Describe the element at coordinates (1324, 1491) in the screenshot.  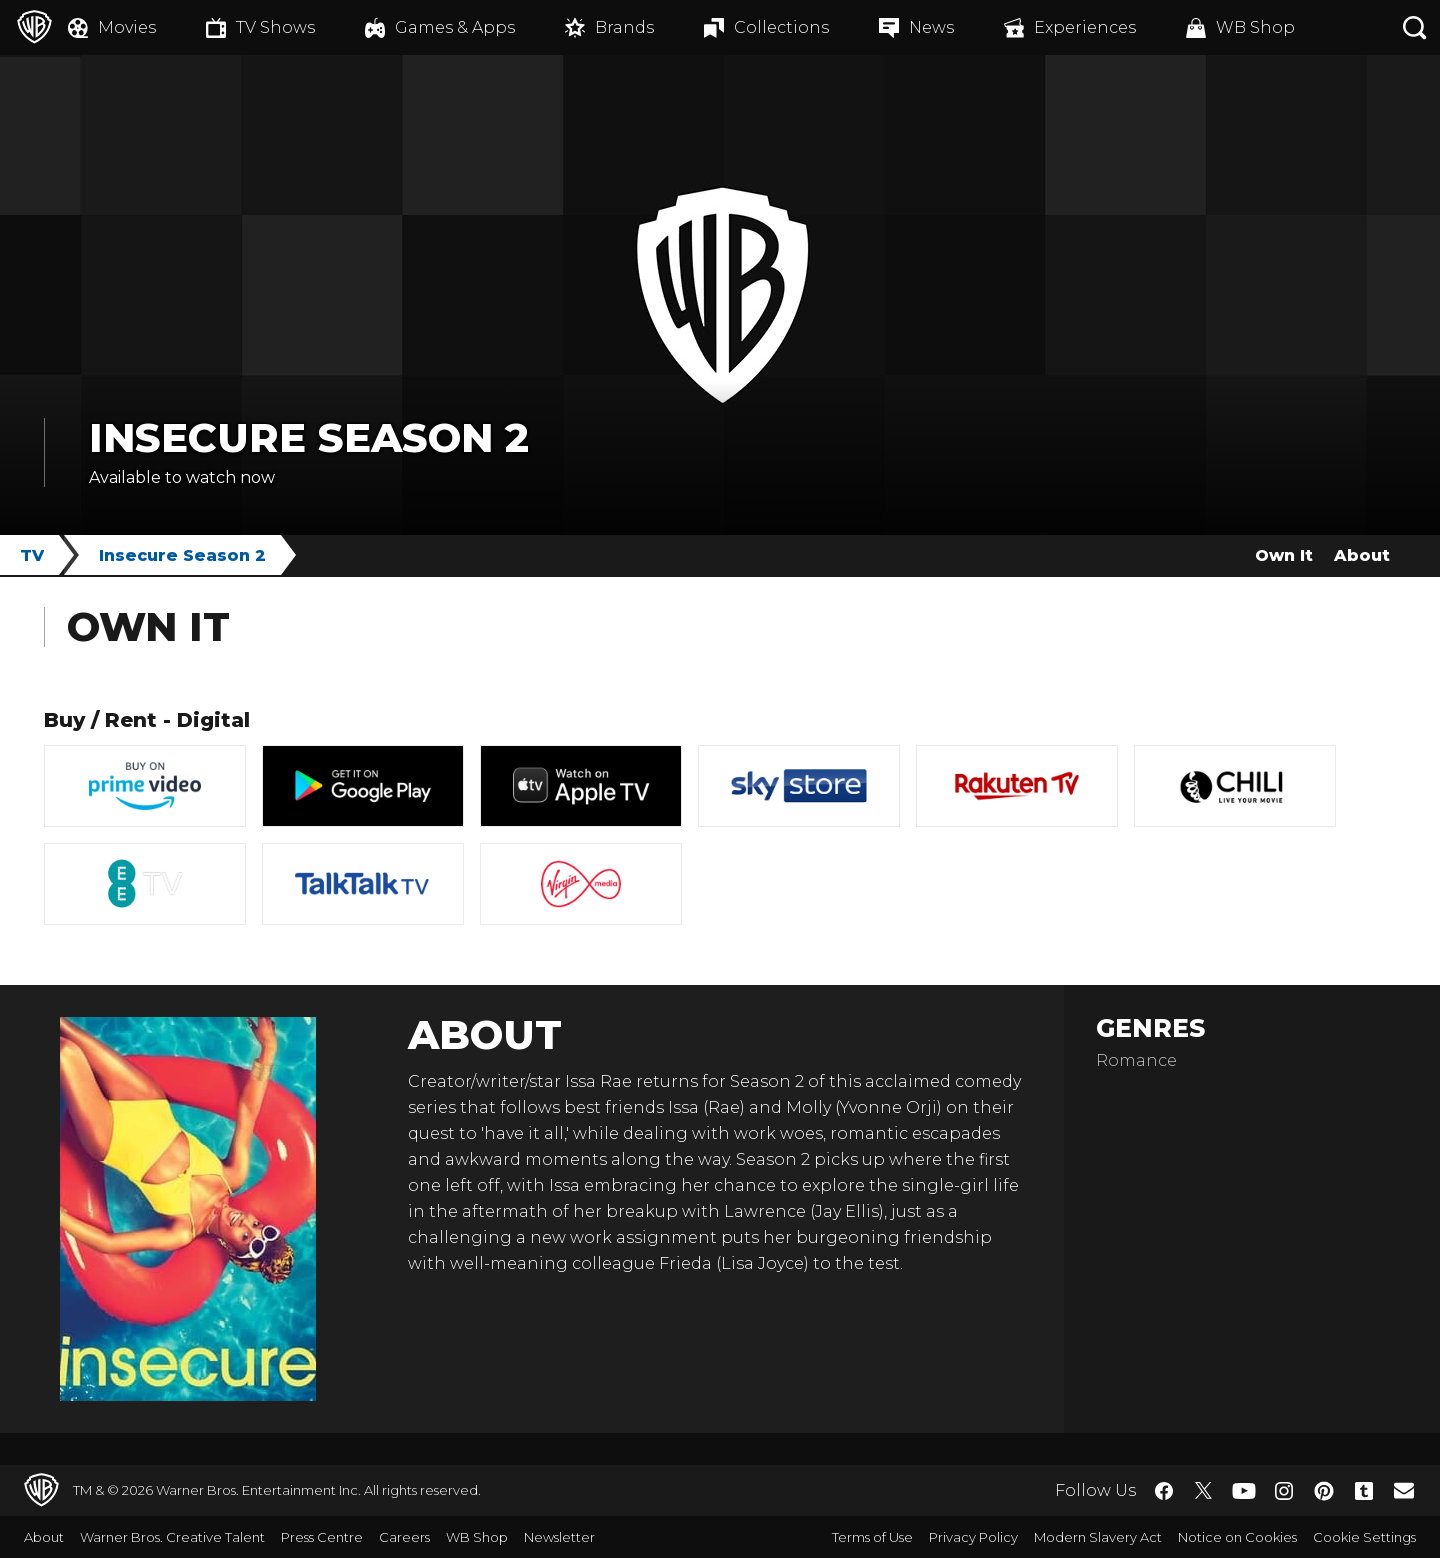
I see `​ [Pinterest - WarnerBros.co.uk]` at that location.